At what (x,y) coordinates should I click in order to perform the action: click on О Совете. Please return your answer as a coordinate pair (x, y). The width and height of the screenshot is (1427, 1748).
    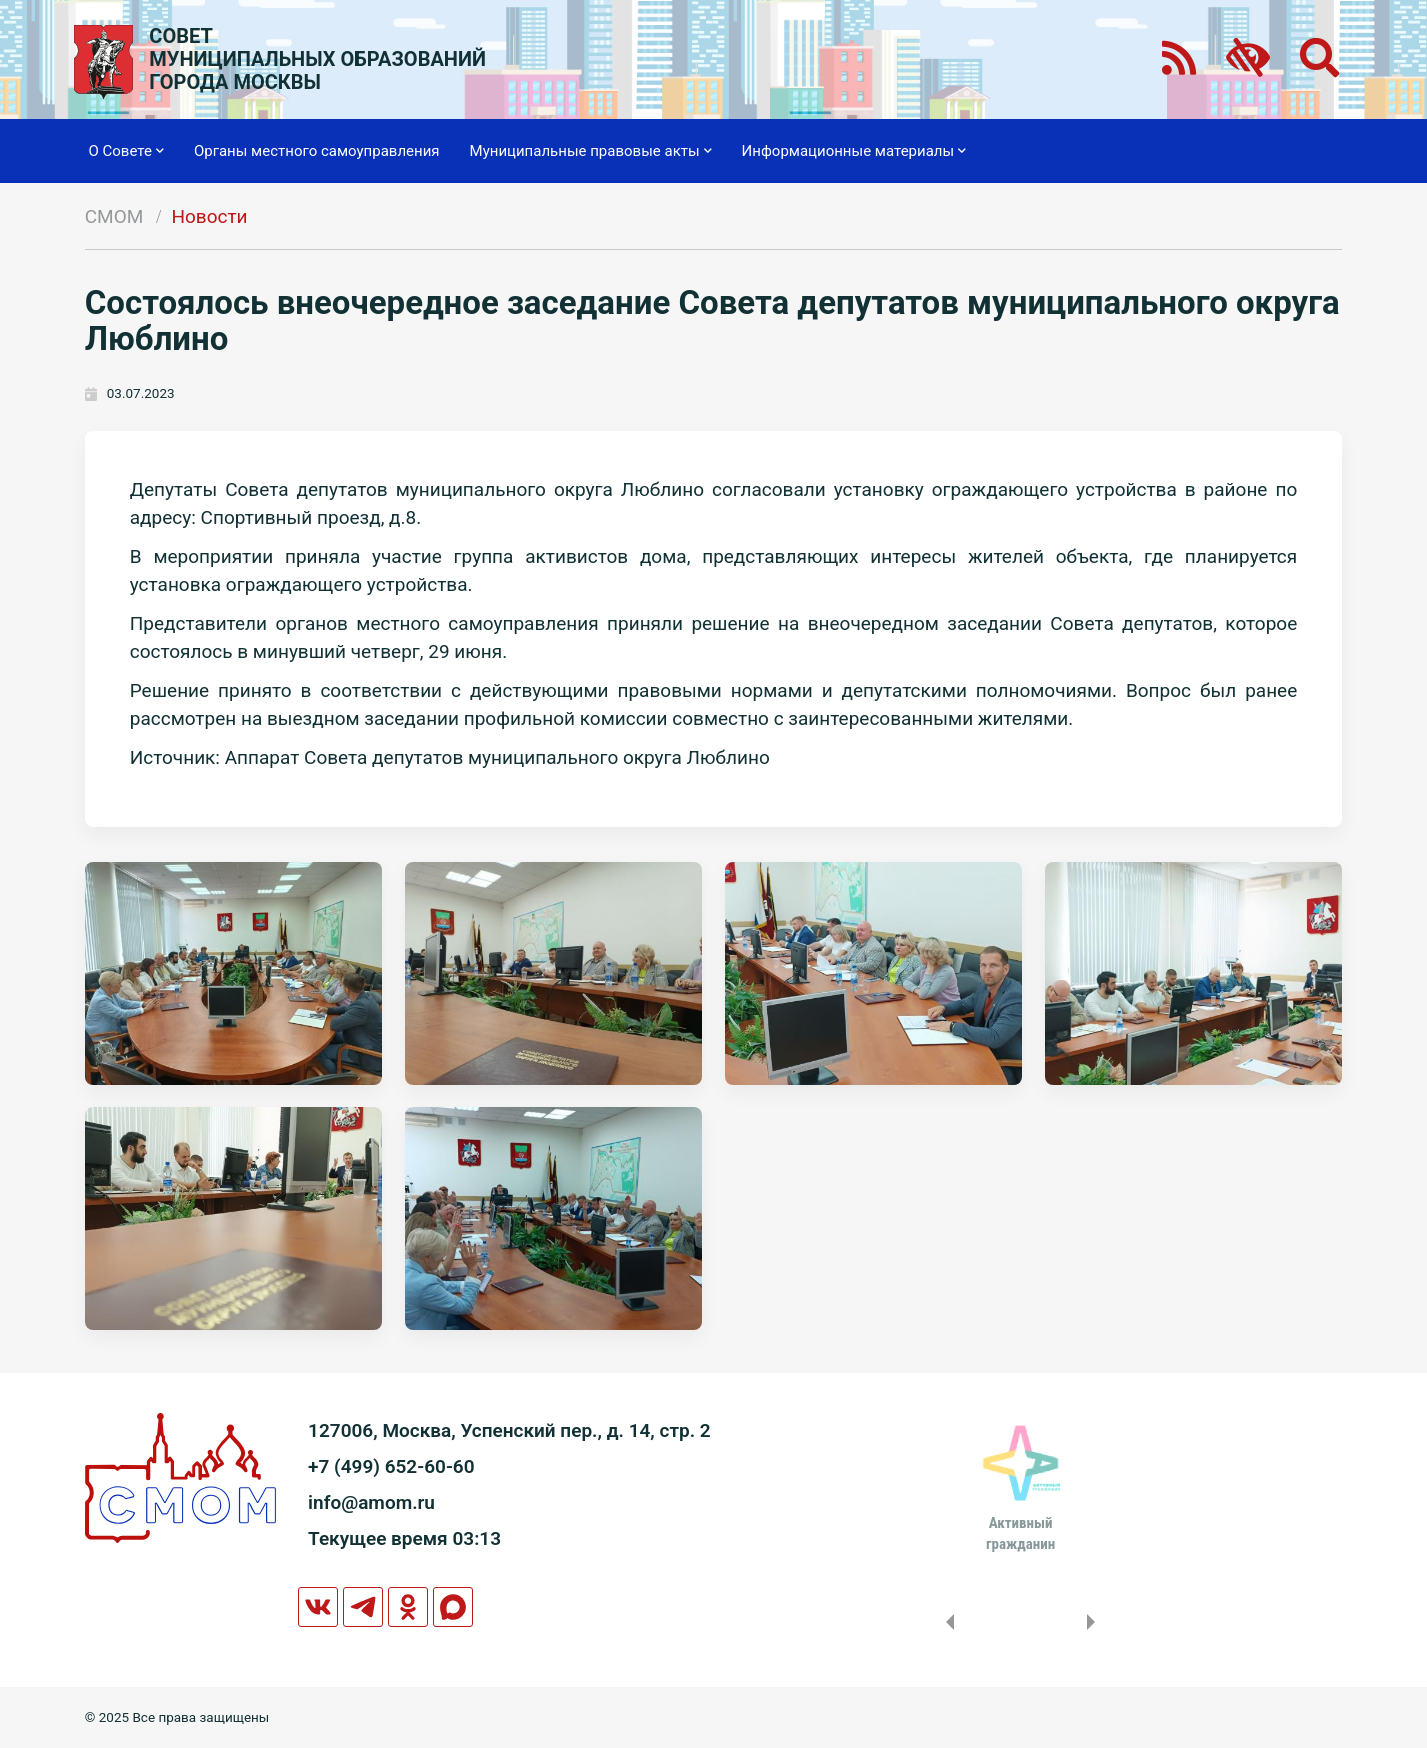
    Looking at the image, I should click on (126, 151).